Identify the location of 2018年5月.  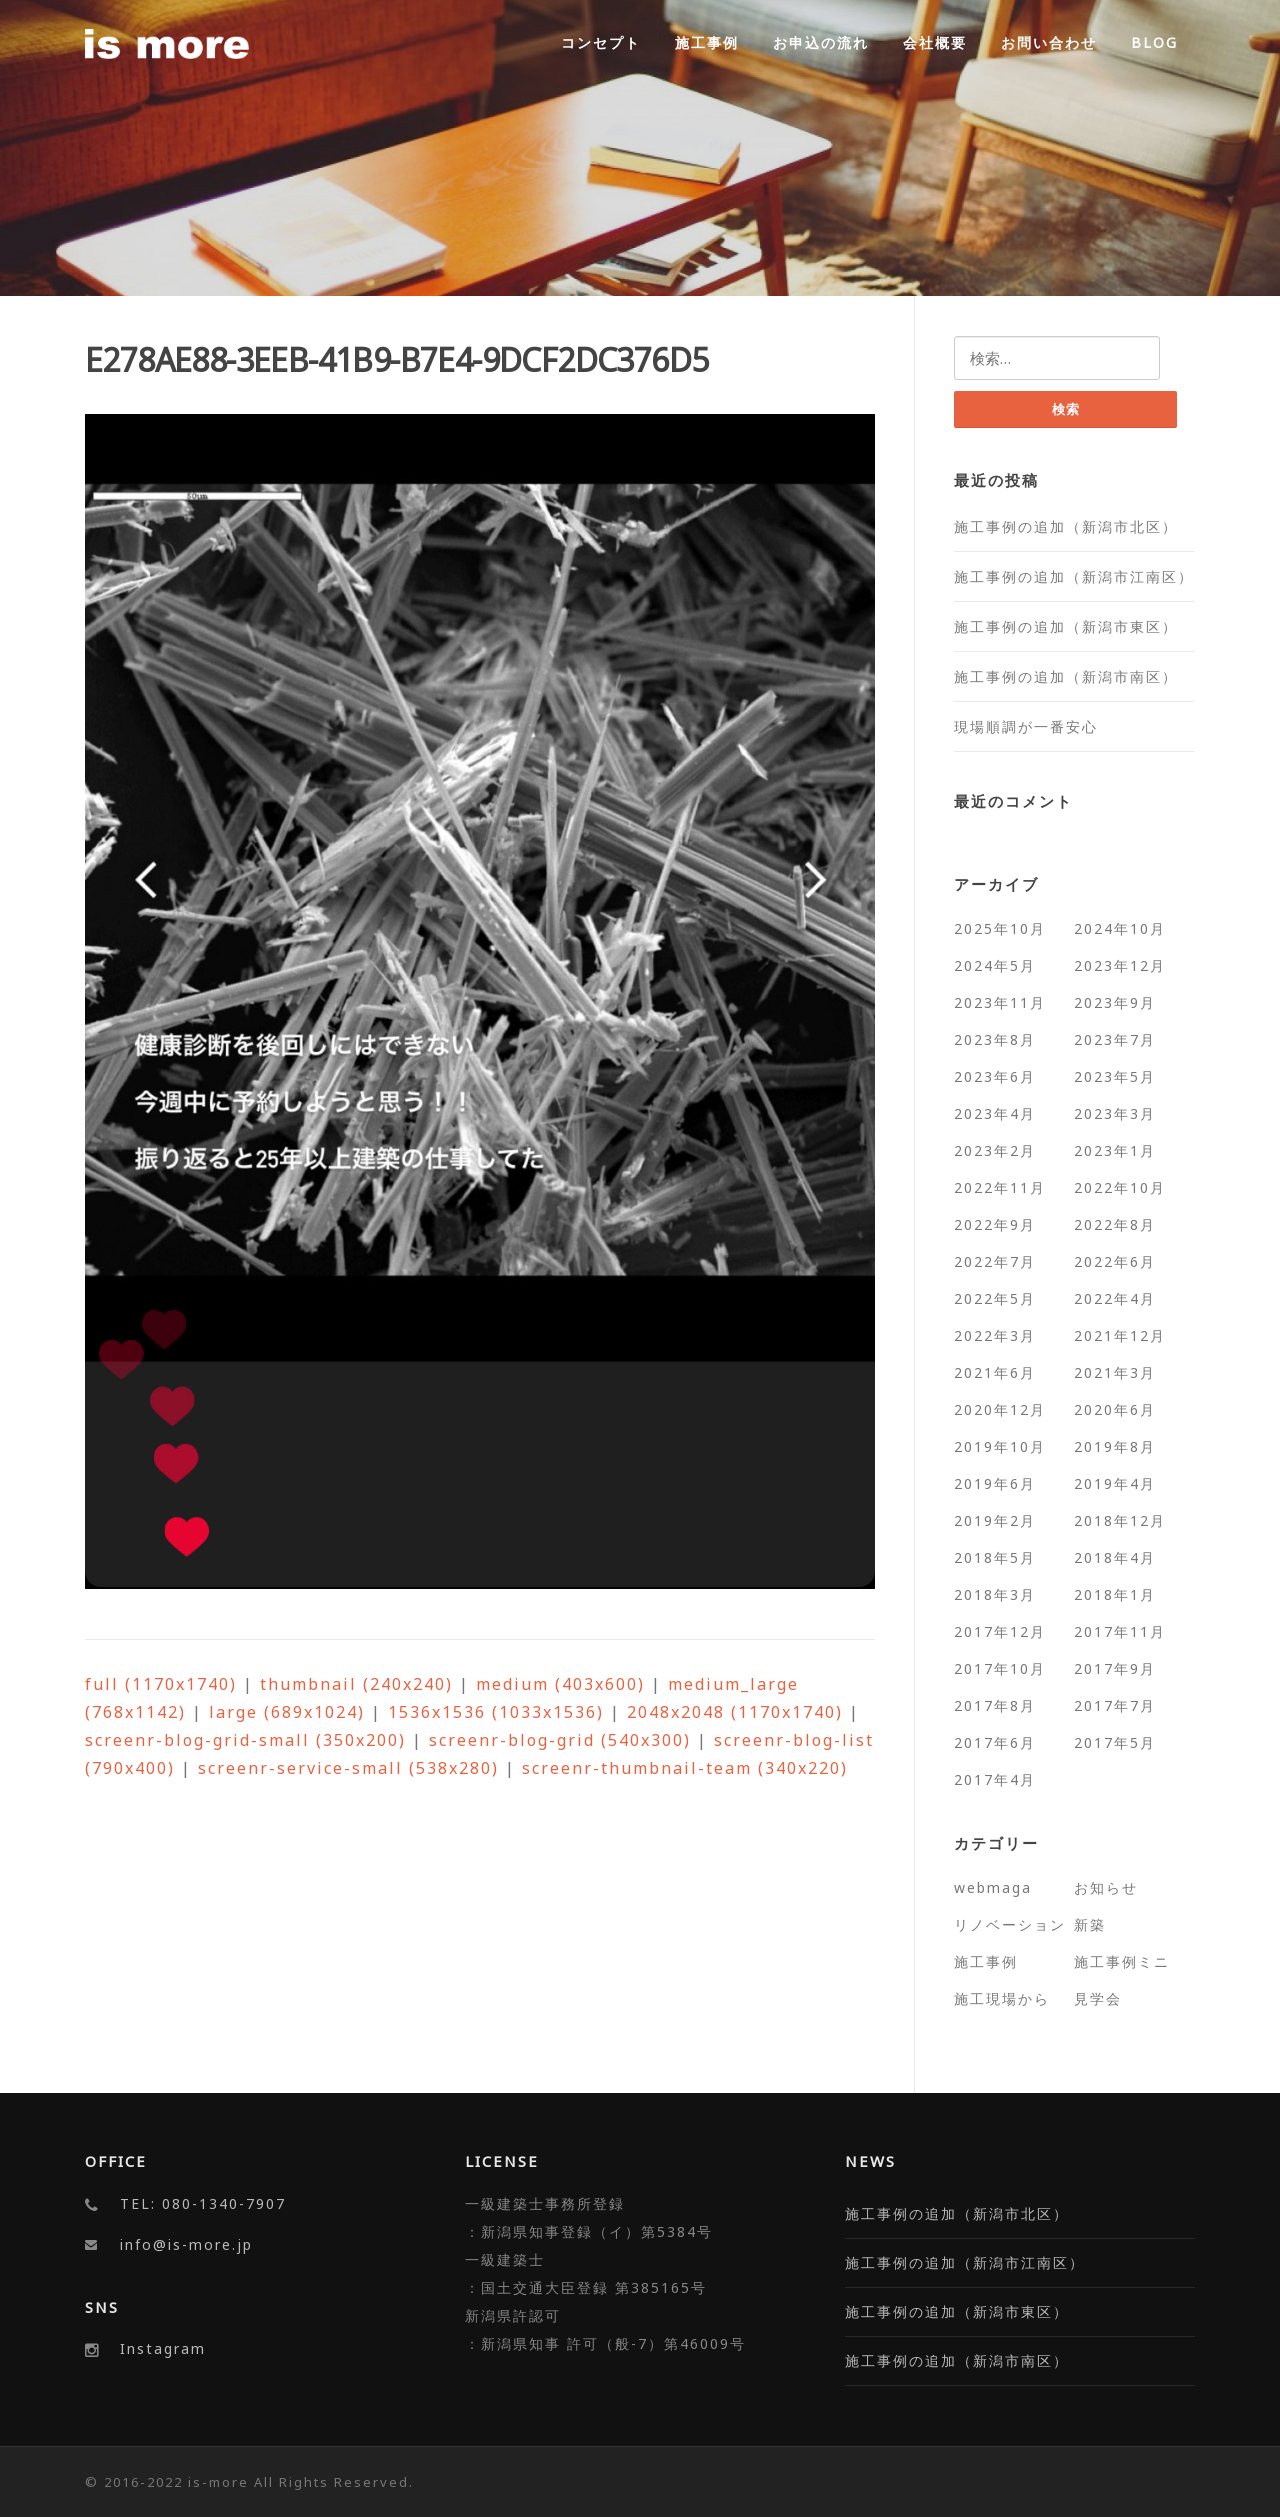
(995, 1557).